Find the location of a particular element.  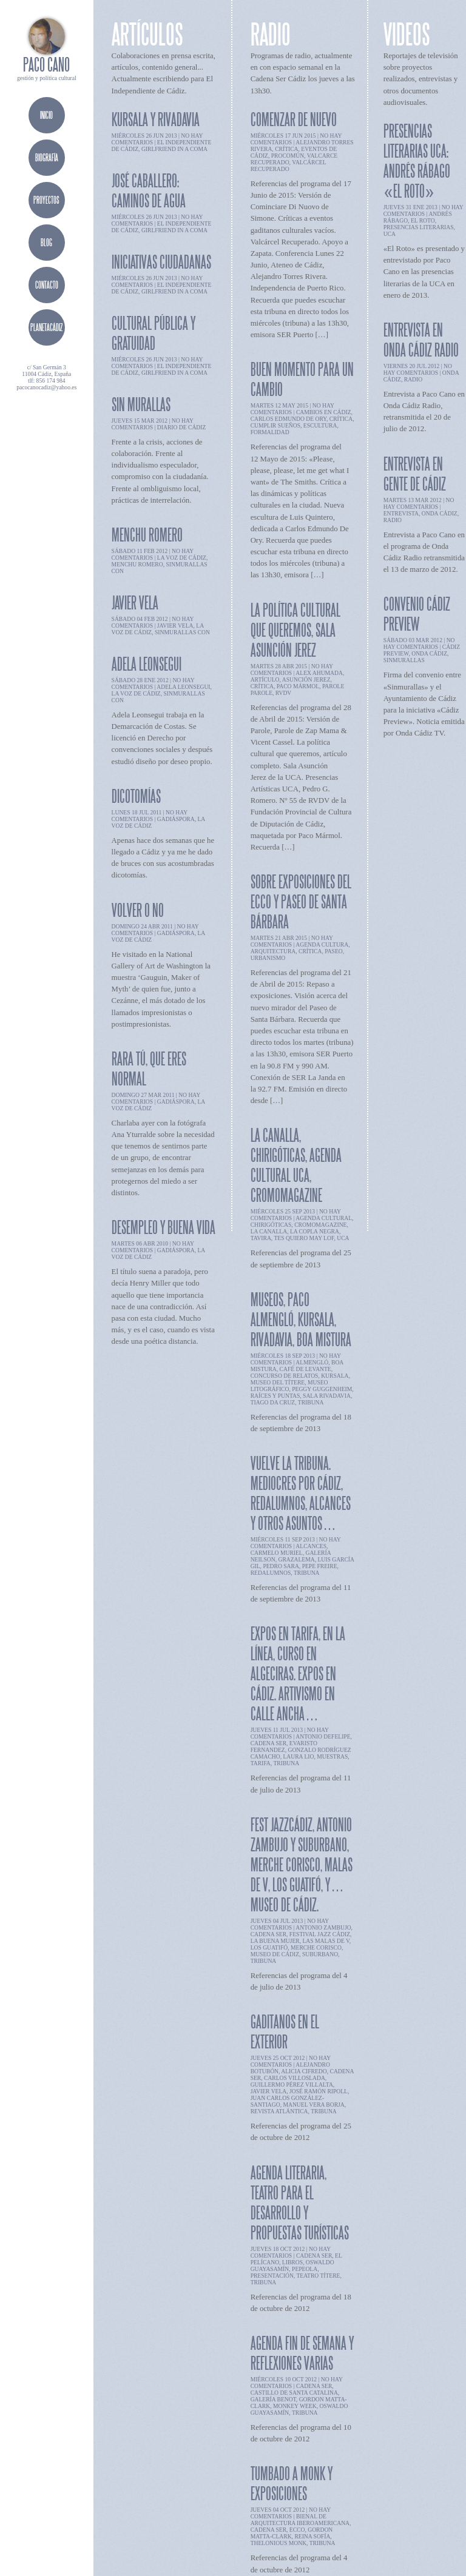

almengló is located at coordinates (311, 1362).